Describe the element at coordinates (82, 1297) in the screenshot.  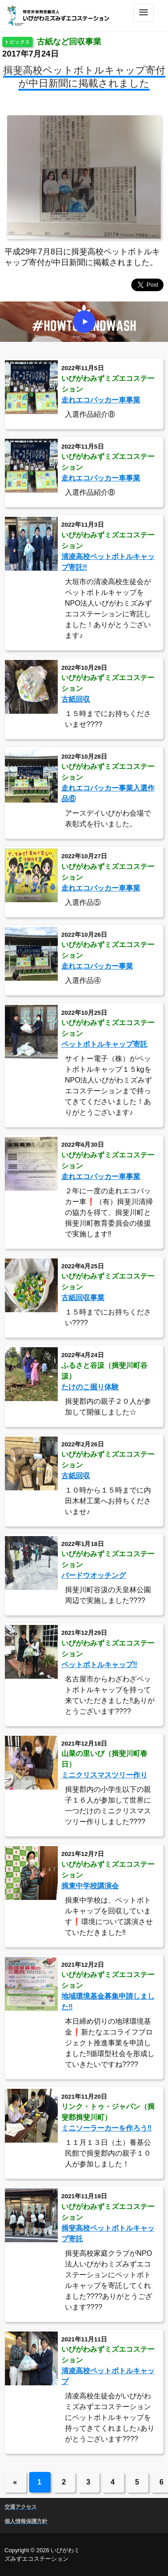
I see `古紙回収事業` at that location.